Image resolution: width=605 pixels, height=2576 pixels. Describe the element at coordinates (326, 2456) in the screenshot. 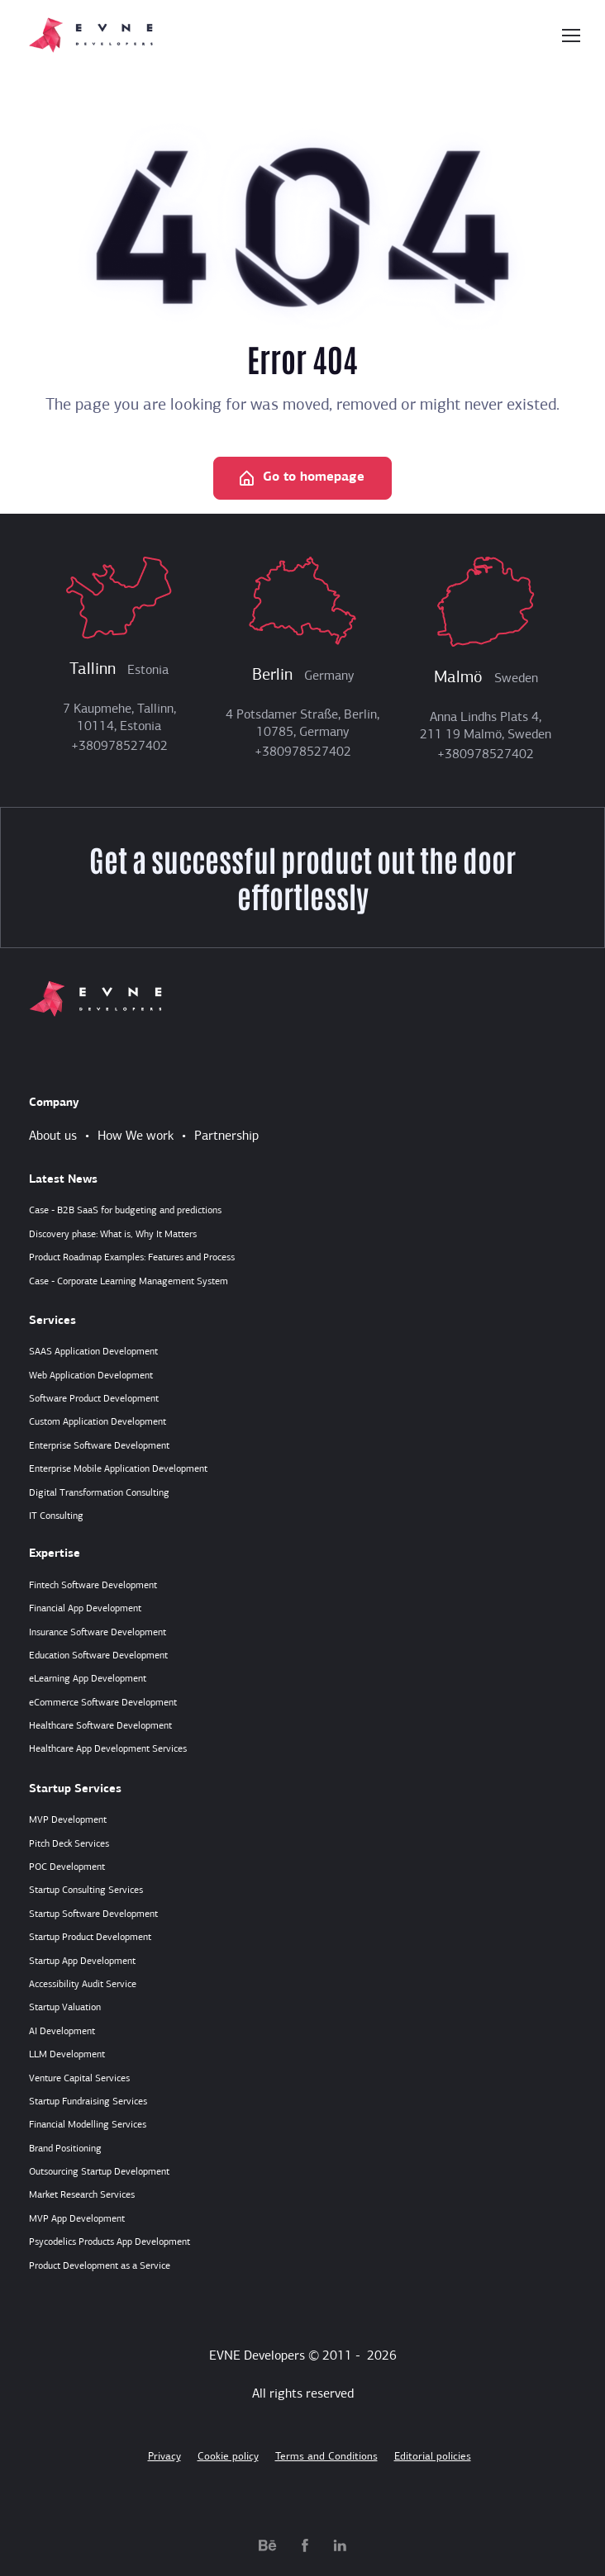

I see `Terms and Conditions` at that location.